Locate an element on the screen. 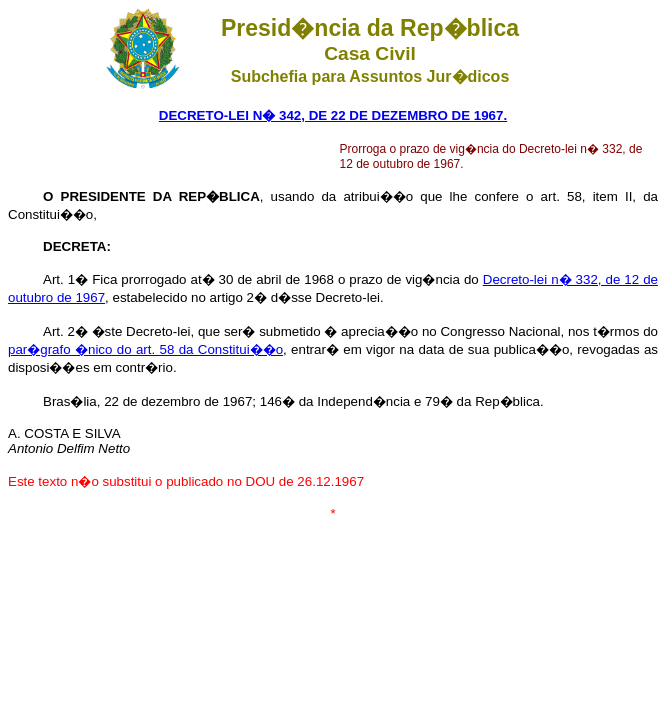  par�grafo �nico do art. 58 da Constitui��o is located at coordinates (145, 349).